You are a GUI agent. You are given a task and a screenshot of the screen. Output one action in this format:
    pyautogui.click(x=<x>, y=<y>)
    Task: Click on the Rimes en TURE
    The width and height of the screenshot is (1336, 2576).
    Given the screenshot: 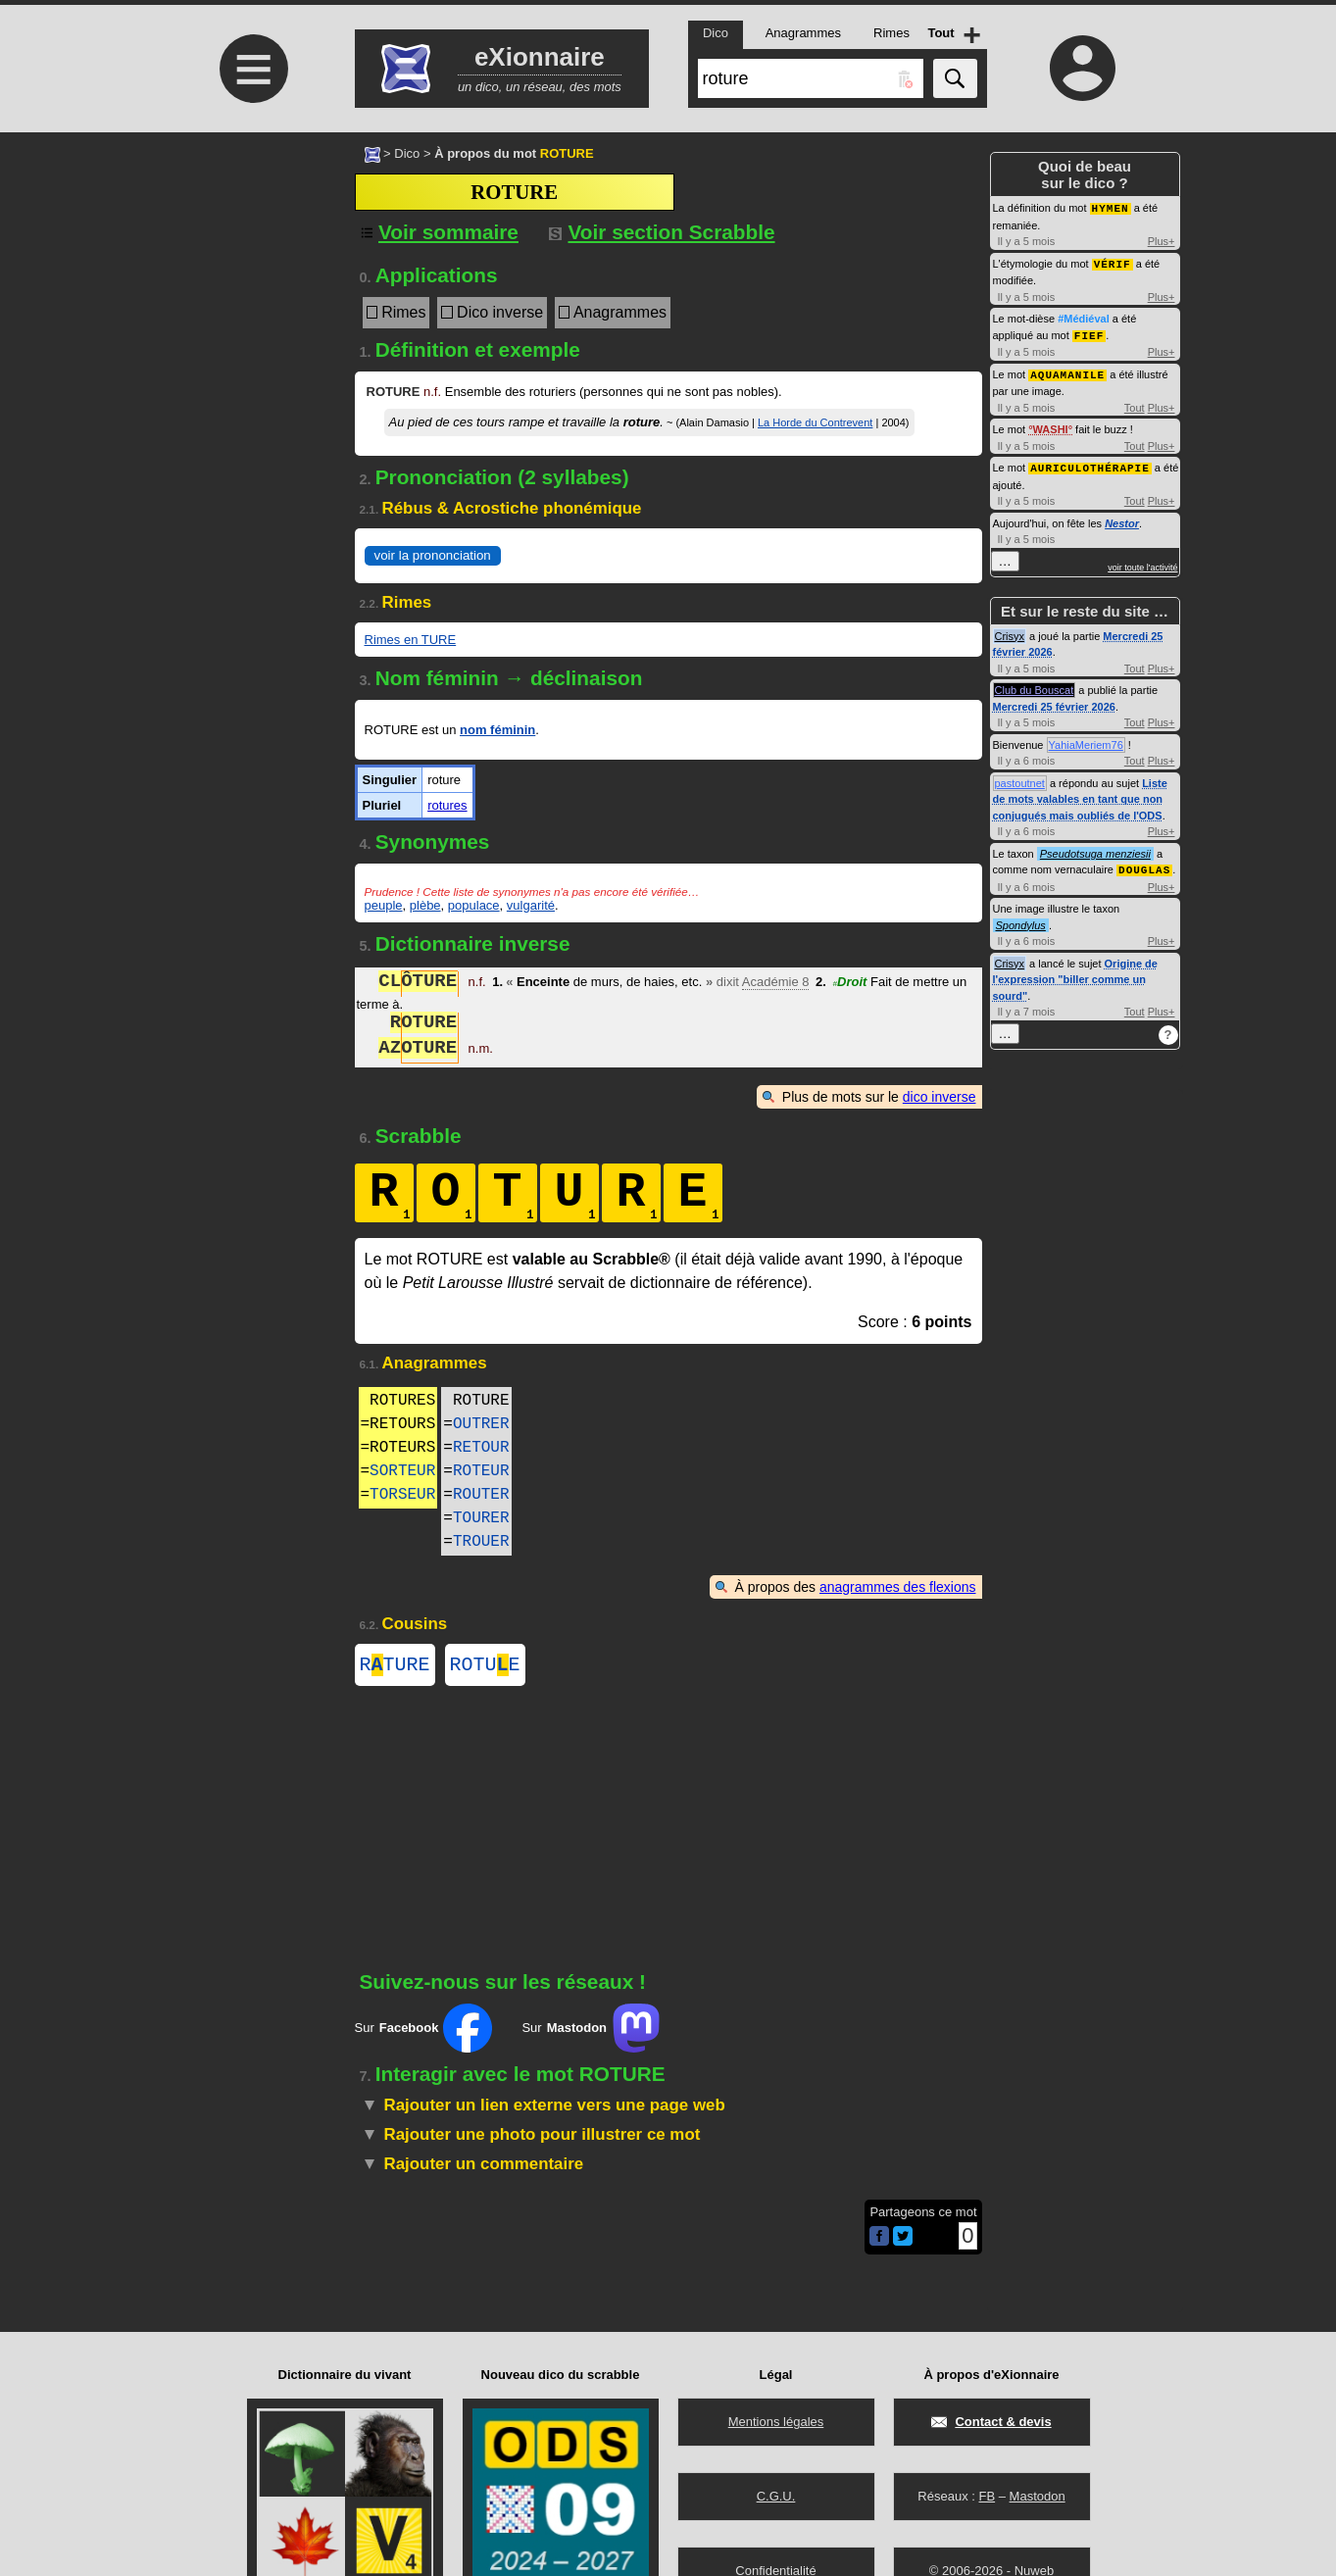 What is the action you would take?
    pyautogui.click(x=411, y=639)
    